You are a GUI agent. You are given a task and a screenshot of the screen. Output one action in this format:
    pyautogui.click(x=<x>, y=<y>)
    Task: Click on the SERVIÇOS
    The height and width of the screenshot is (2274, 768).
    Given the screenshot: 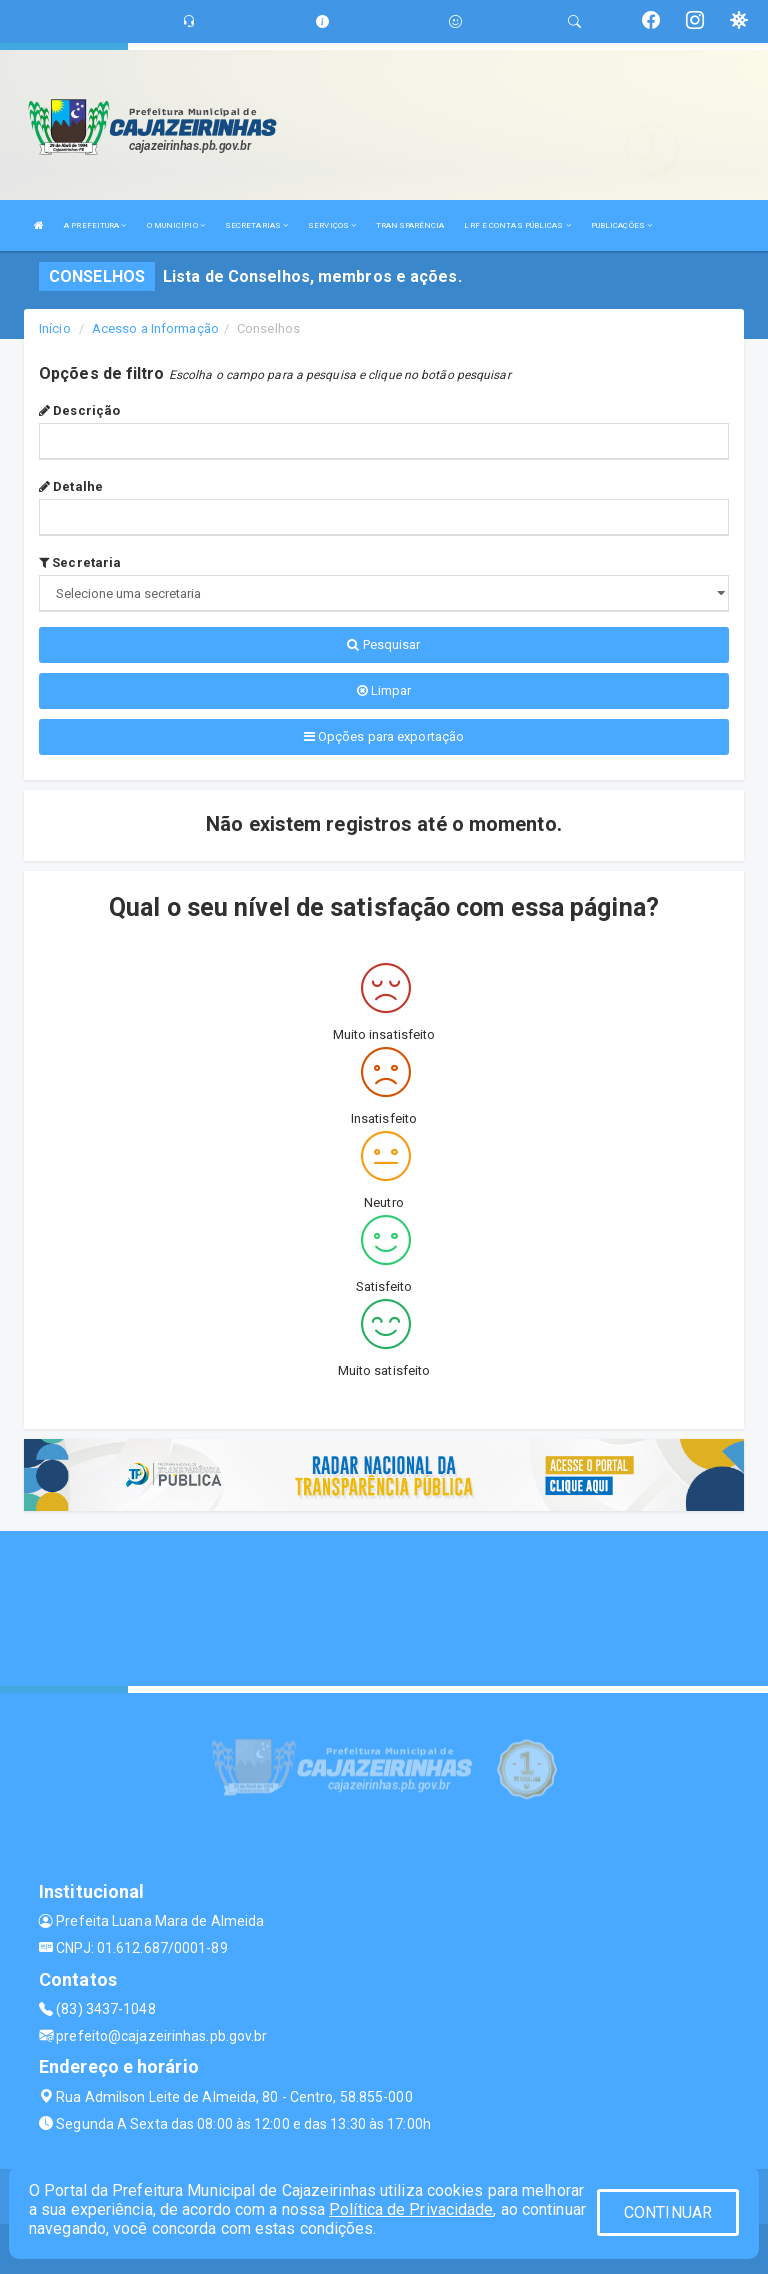 What is the action you would take?
    pyautogui.click(x=332, y=225)
    